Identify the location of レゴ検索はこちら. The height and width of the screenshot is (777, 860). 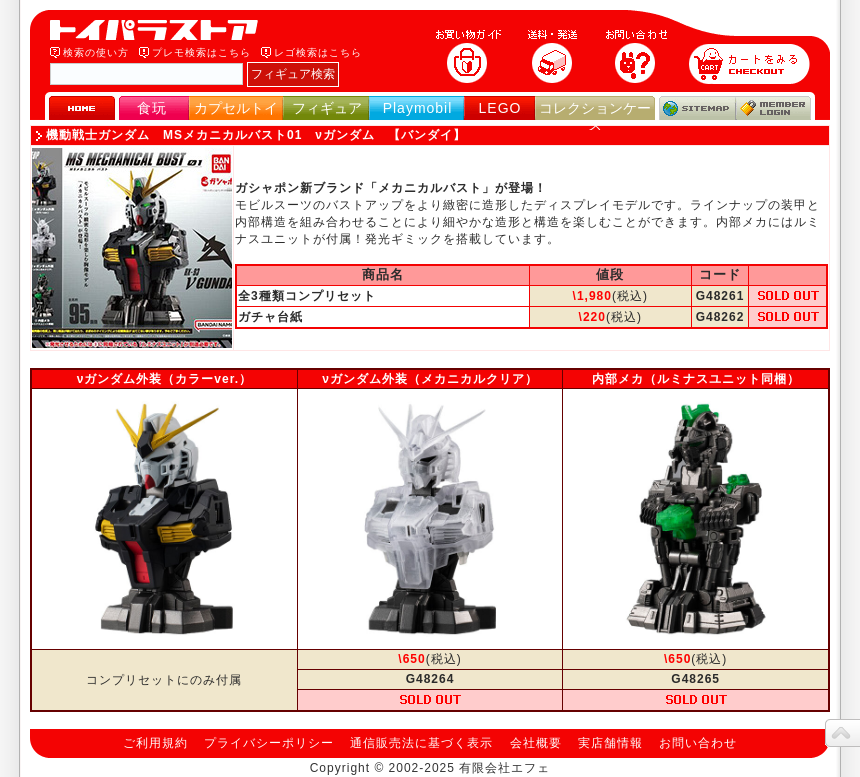
(318, 52).